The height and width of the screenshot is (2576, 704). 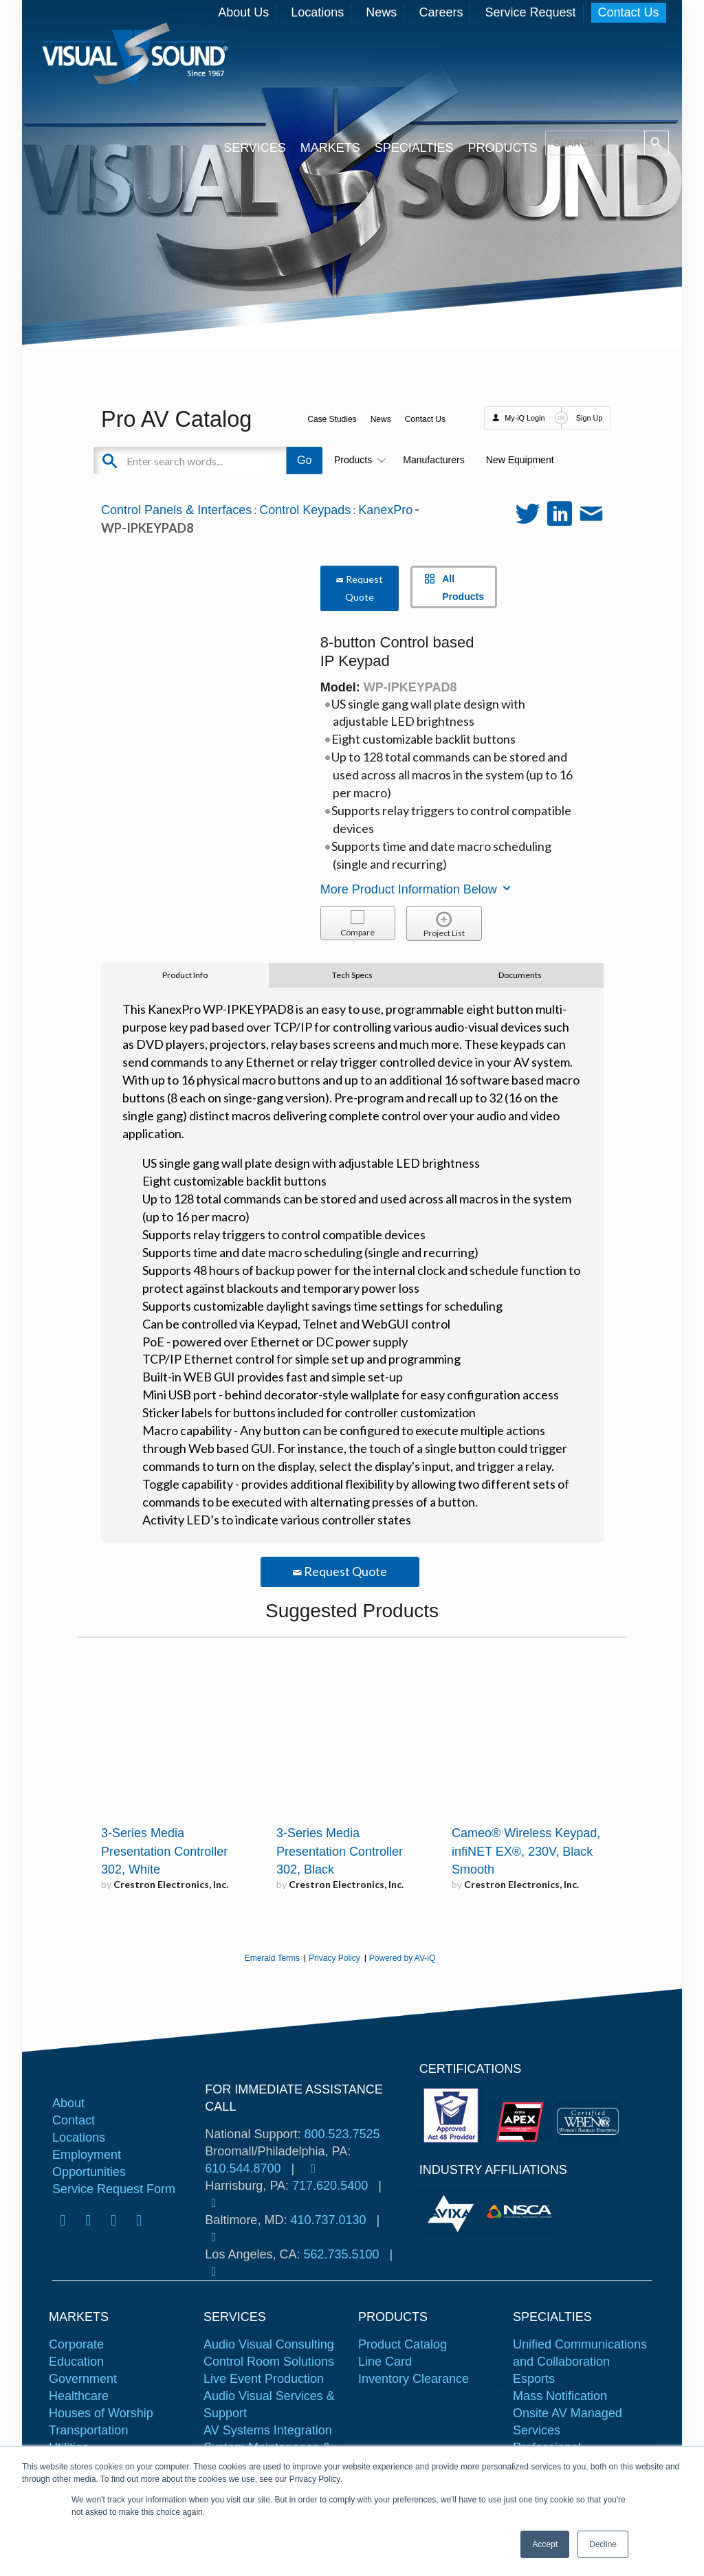 What do you see at coordinates (243, 12) in the screenshot?
I see `About Us` at bounding box center [243, 12].